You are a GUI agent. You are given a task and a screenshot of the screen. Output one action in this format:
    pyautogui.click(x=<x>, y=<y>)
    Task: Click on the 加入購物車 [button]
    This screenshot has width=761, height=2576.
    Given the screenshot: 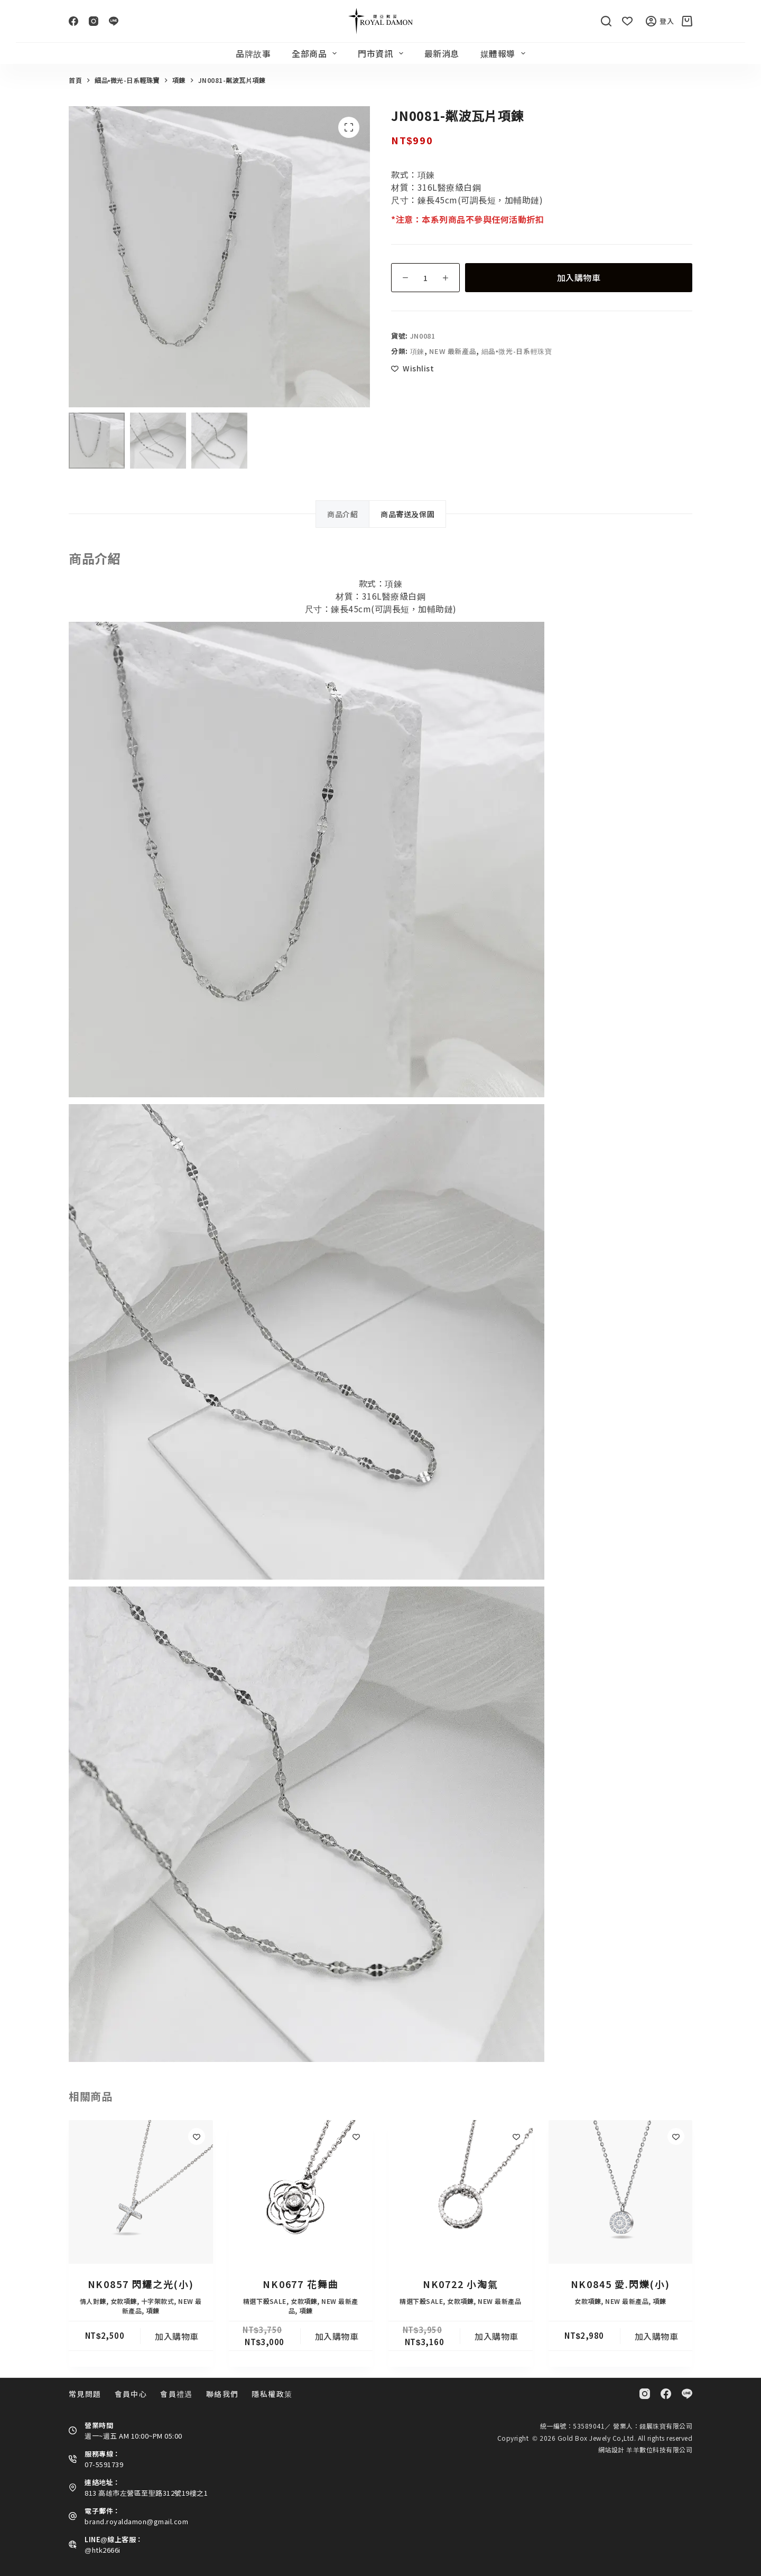 What is the action you would take?
    pyautogui.click(x=177, y=2336)
    